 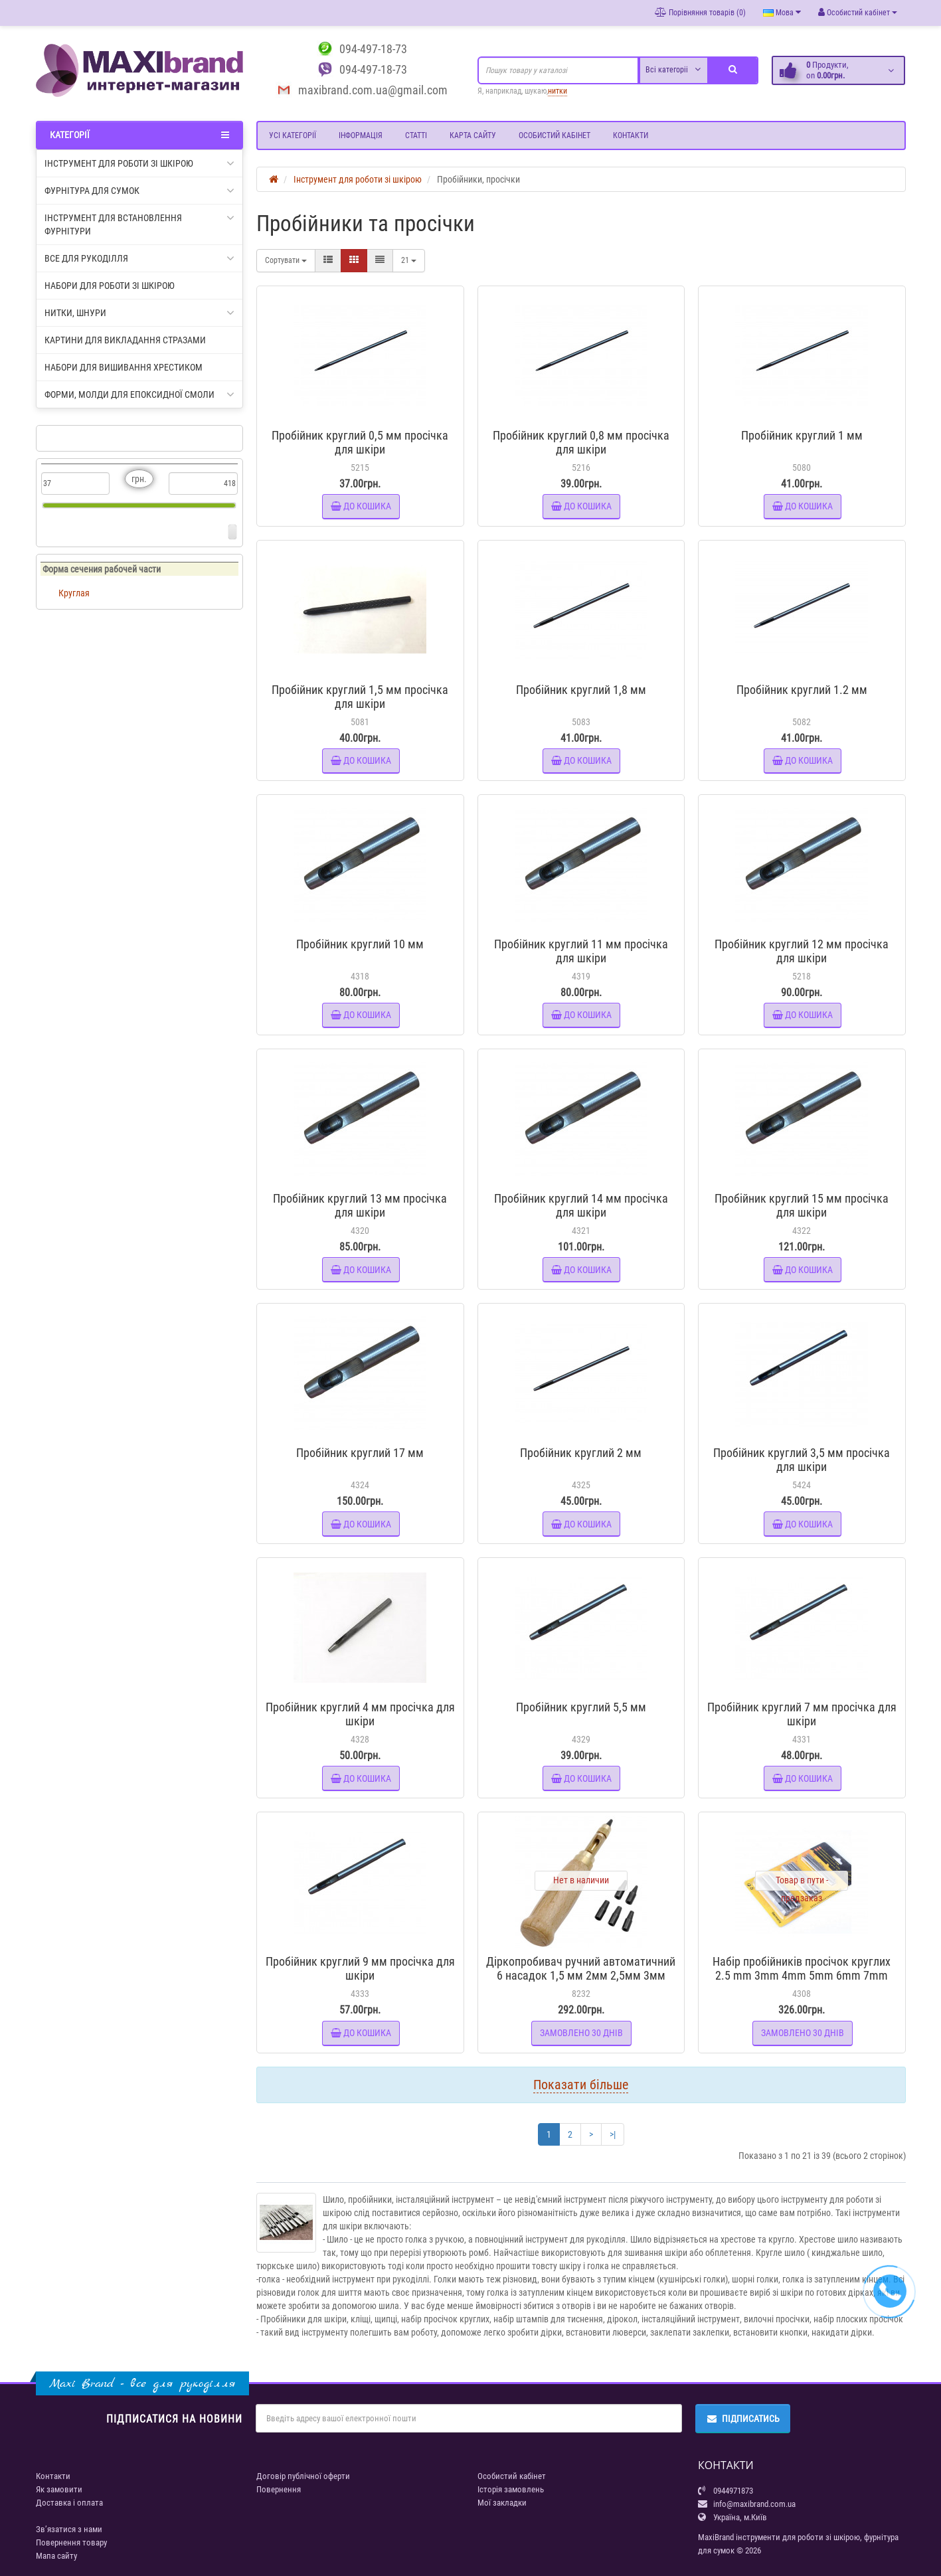 What do you see at coordinates (360, 697) in the screenshot?
I see `Пробійник круглий 1,5 мм просічка для шкіри` at bounding box center [360, 697].